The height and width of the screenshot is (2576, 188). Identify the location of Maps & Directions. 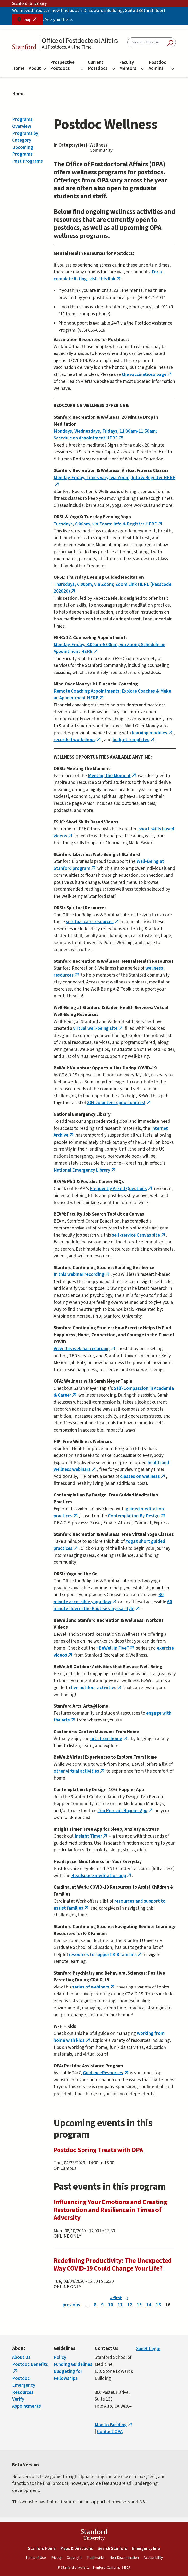
(76, 2549).